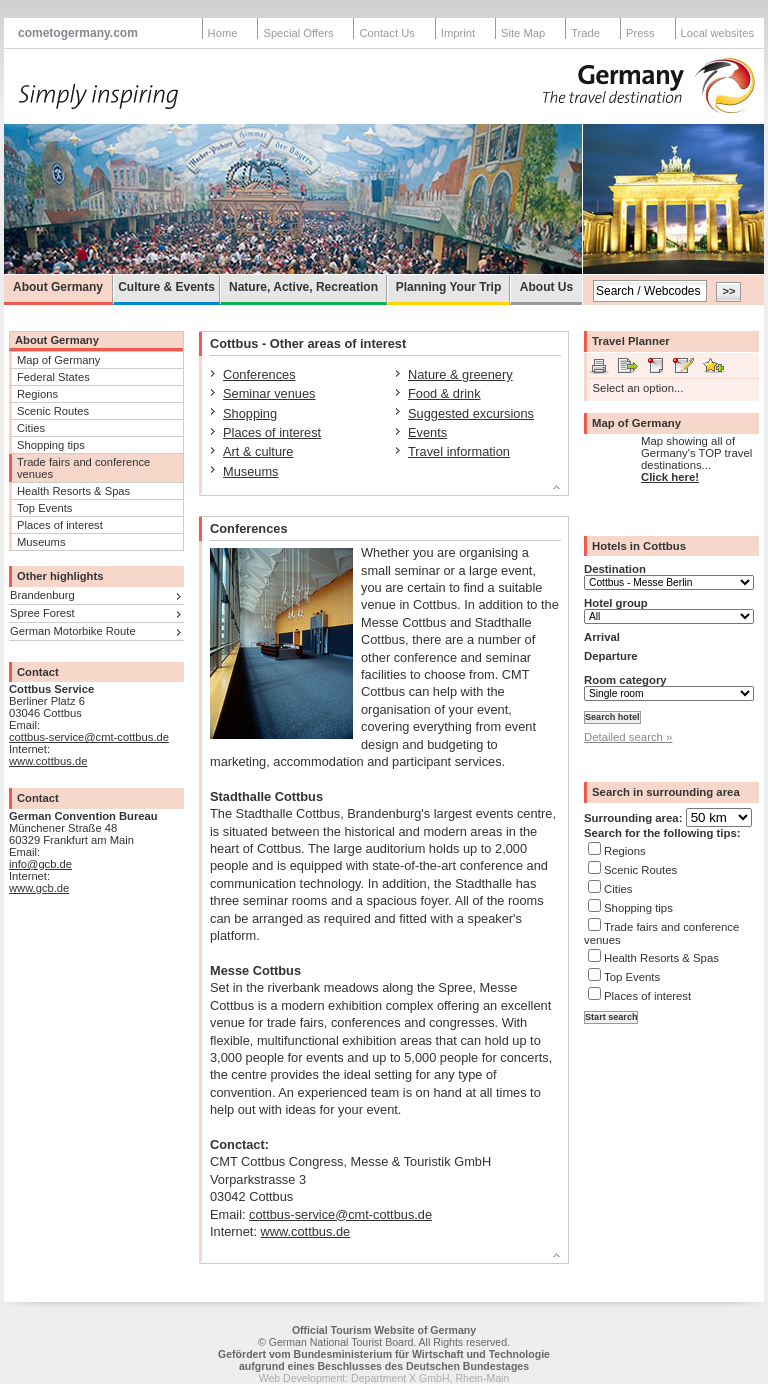 The image size is (768, 1384). What do you see at coordinates (250, 413) in the screenshot?
I see `Shopping` at bounding box center [250, 413].